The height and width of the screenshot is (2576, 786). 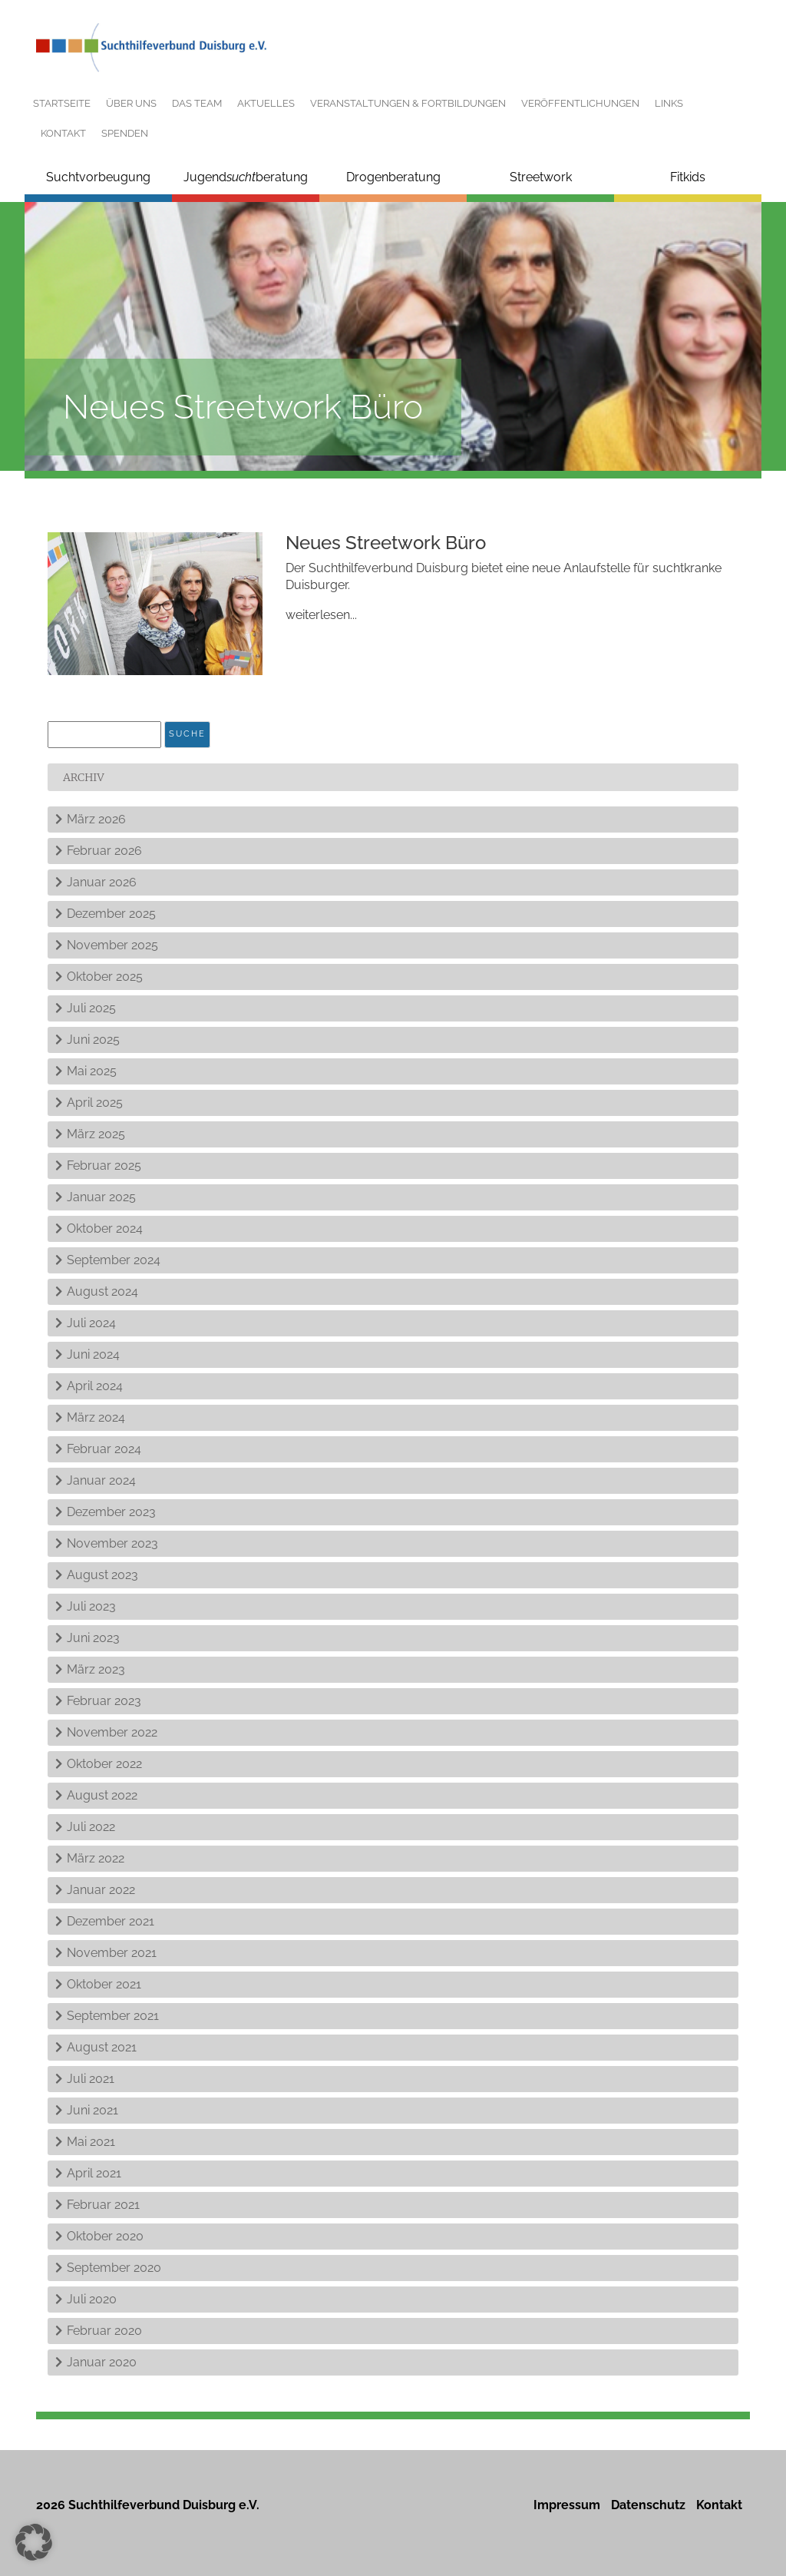 I want to click on Mai 2025, so click(x=92, y=1071).